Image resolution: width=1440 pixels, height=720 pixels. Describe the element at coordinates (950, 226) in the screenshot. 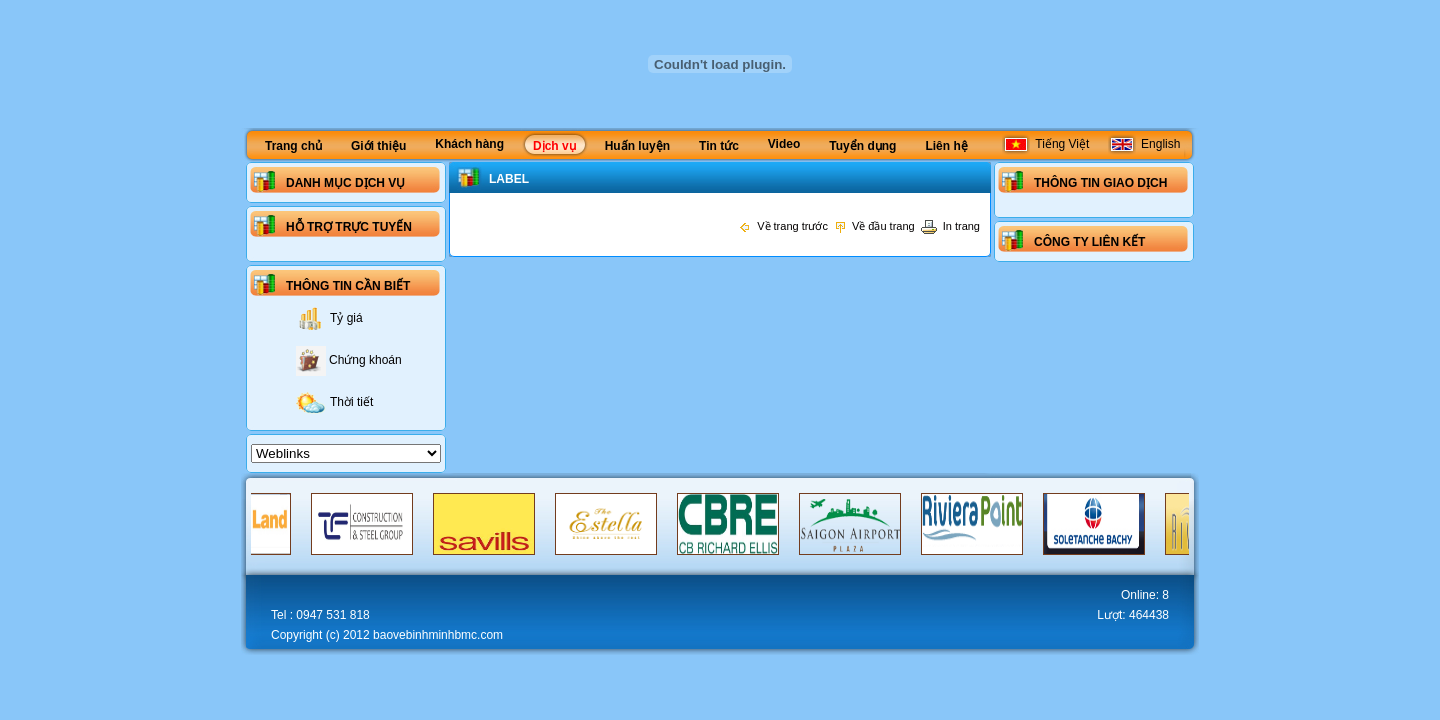

I see `In trang` at that location.